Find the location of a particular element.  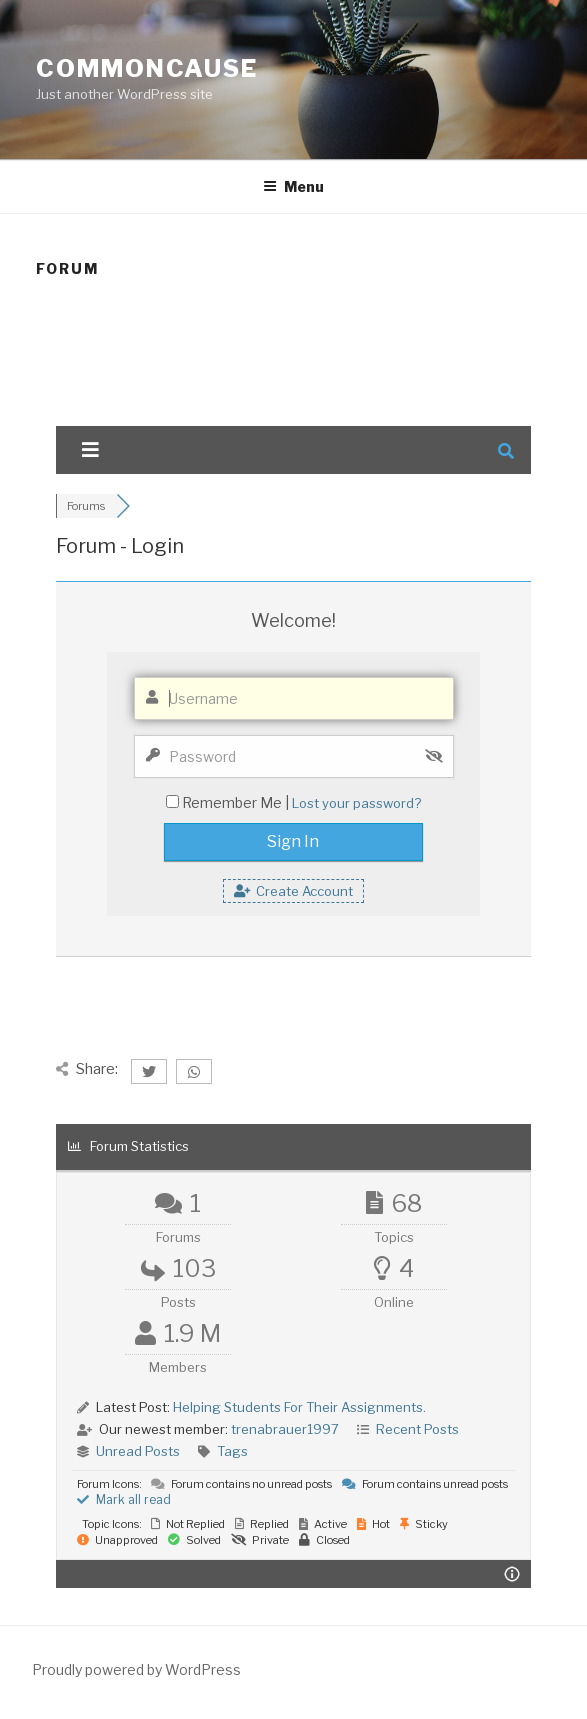

Create Account is located at coordinates (293, 891).